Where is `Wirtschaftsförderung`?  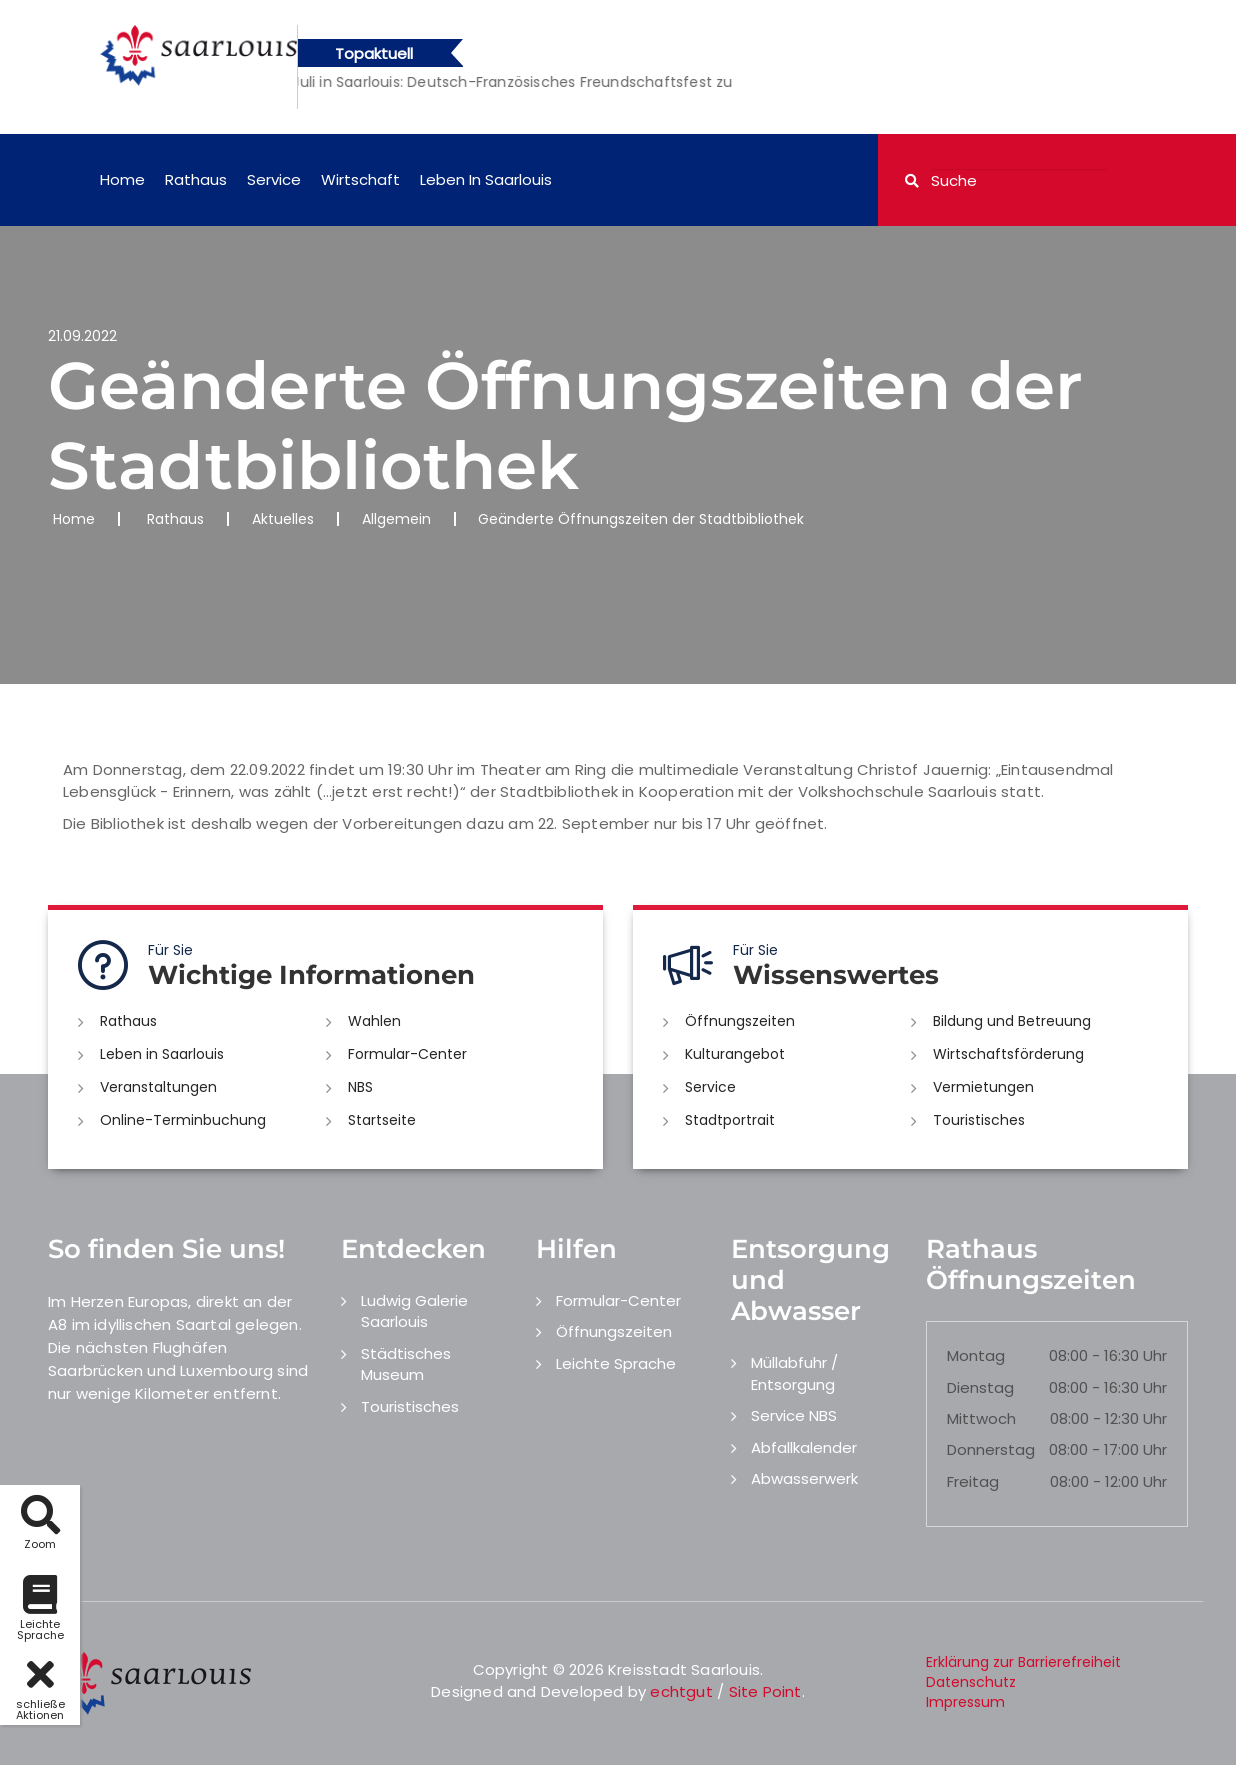
Wirtschaftsförderung is located at coordinates (1008, 1054).